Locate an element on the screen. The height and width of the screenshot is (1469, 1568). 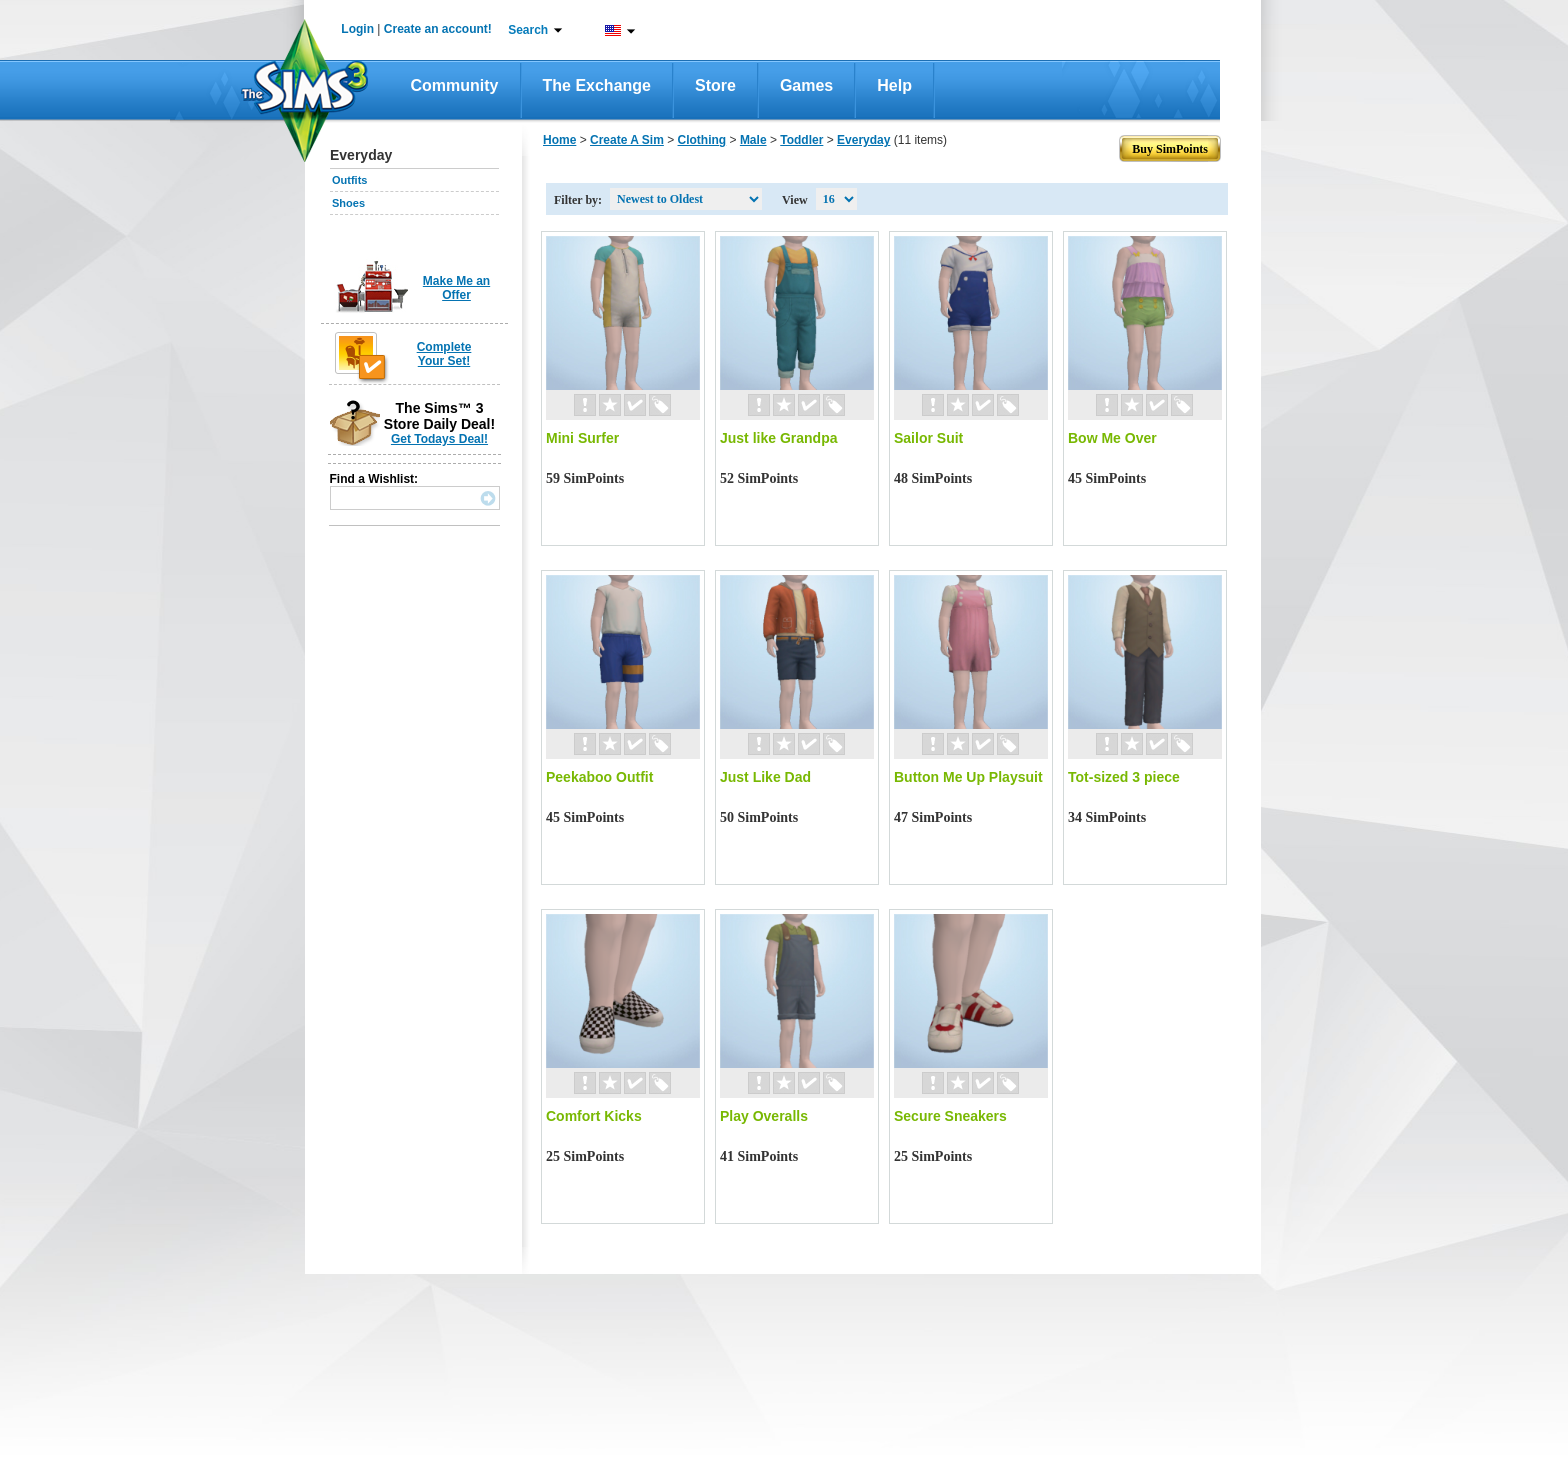
Community is located at coordinates (455, 85).